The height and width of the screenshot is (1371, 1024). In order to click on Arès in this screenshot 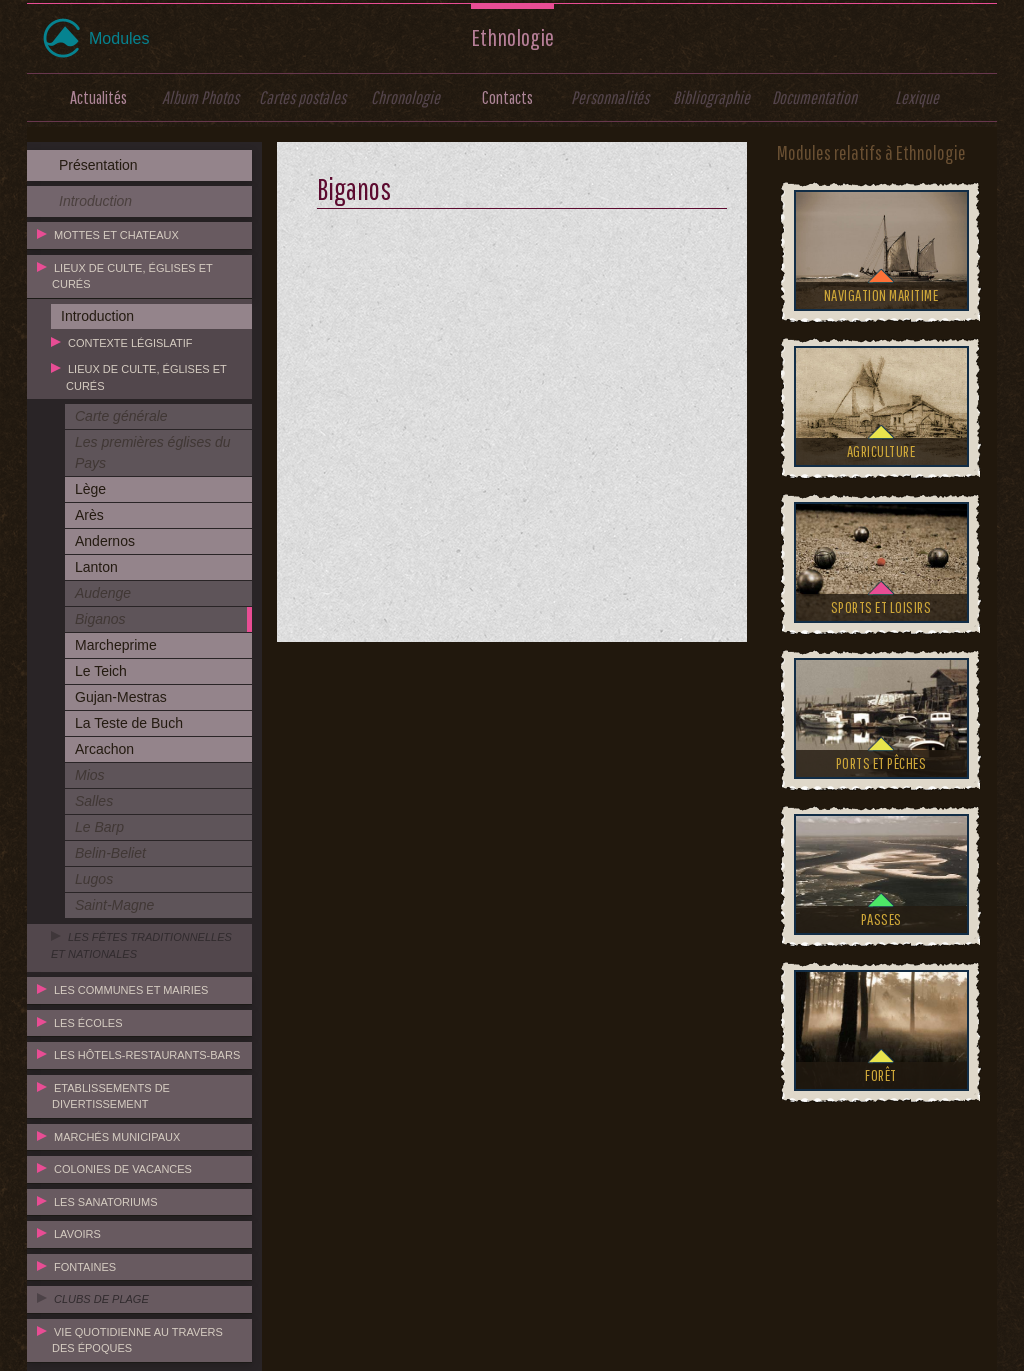, I will do `click(89, 515)`.